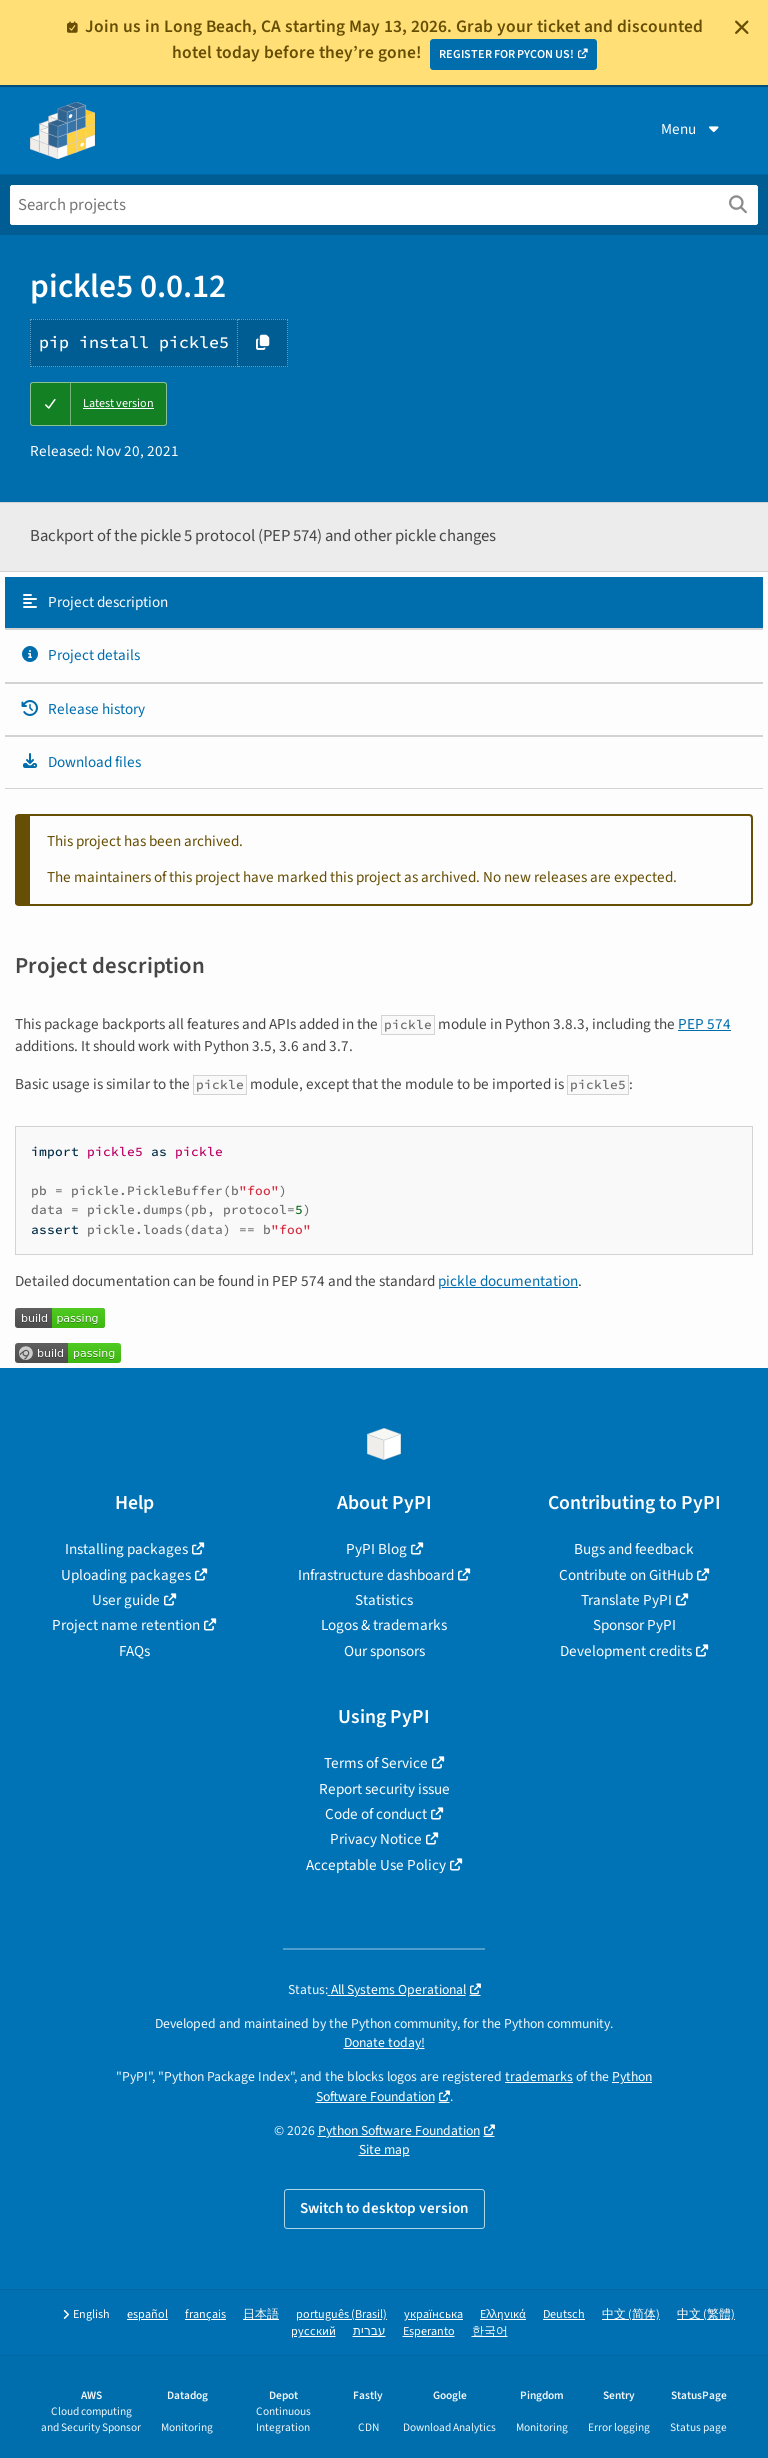 The width and height of the screenshot is (768, 2458). Describe the element at coordinates (94, 602) in the screenshot. I see `Project description [Project description. Focus will be moved to the description.]` at that location.